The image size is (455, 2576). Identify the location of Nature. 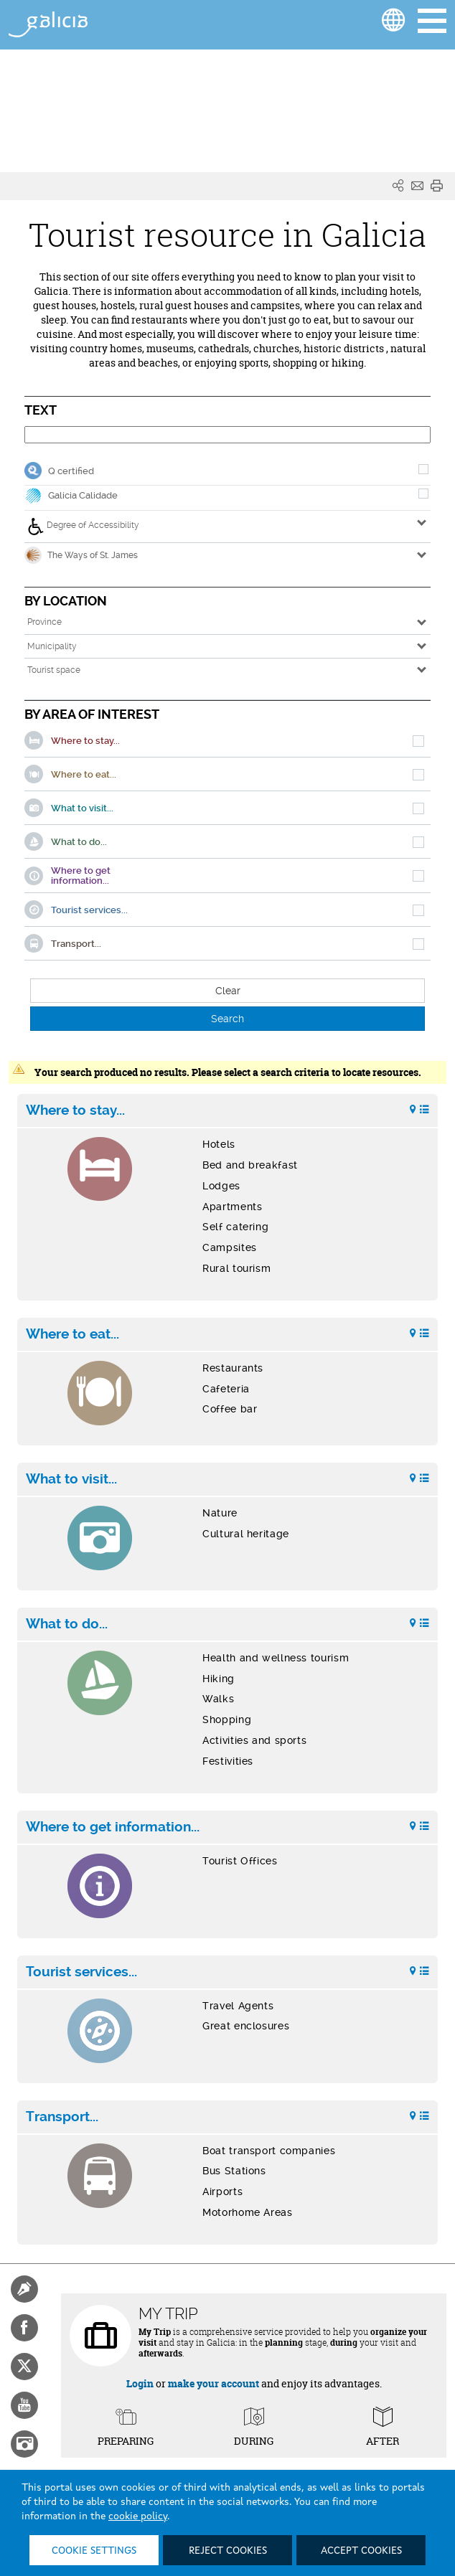
(220, 1513).